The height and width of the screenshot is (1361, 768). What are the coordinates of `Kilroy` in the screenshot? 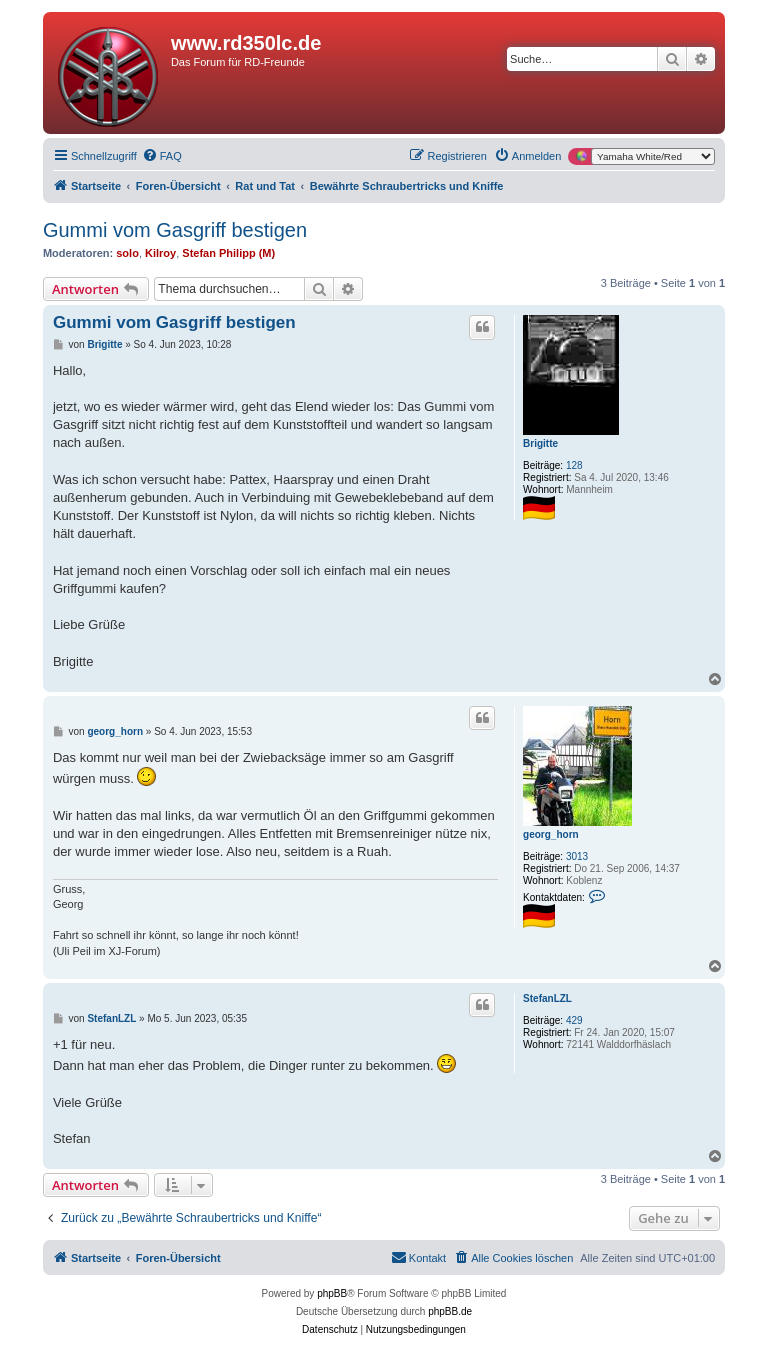 It's located at (160, 253).